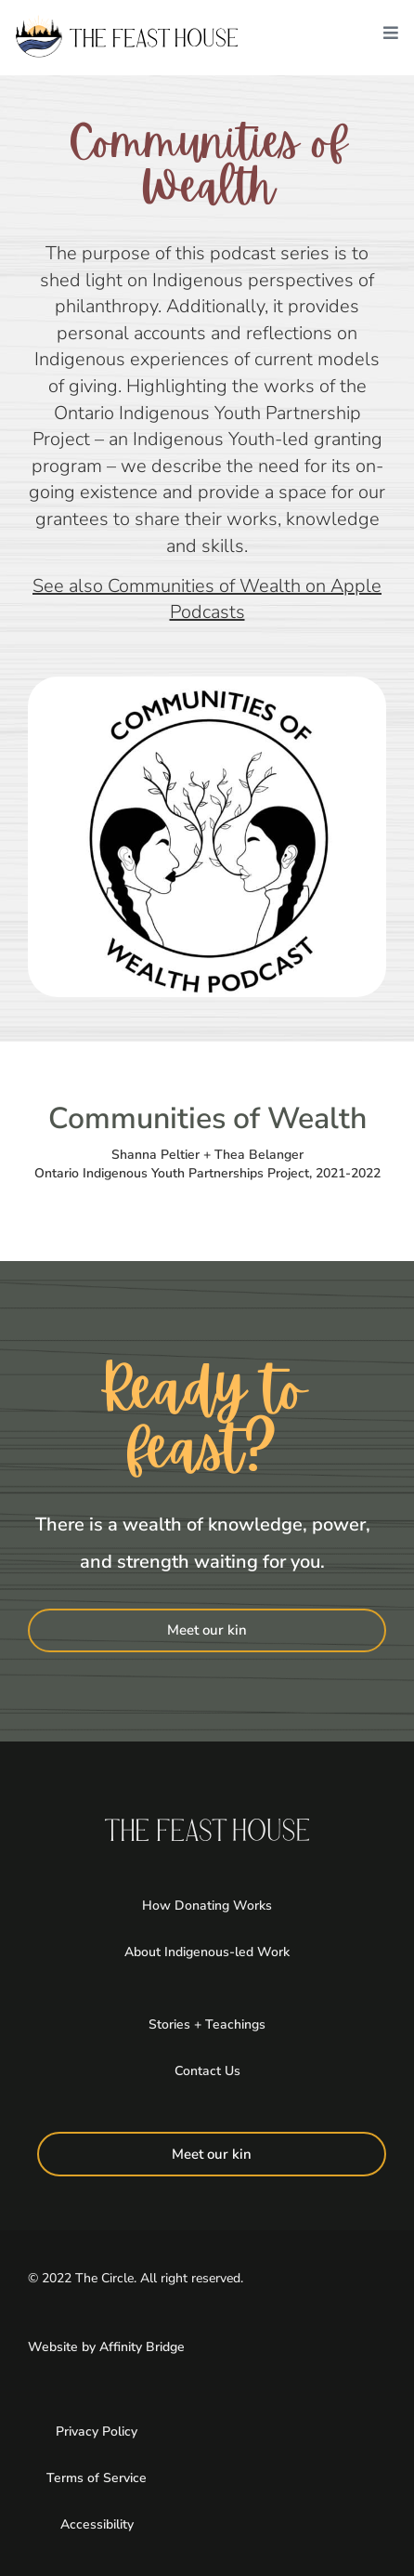 This screenshot has height=2576, width=414. Describe the element at coordinates (207, 2071) in the screenshot. I see `Contact Us` at that location.